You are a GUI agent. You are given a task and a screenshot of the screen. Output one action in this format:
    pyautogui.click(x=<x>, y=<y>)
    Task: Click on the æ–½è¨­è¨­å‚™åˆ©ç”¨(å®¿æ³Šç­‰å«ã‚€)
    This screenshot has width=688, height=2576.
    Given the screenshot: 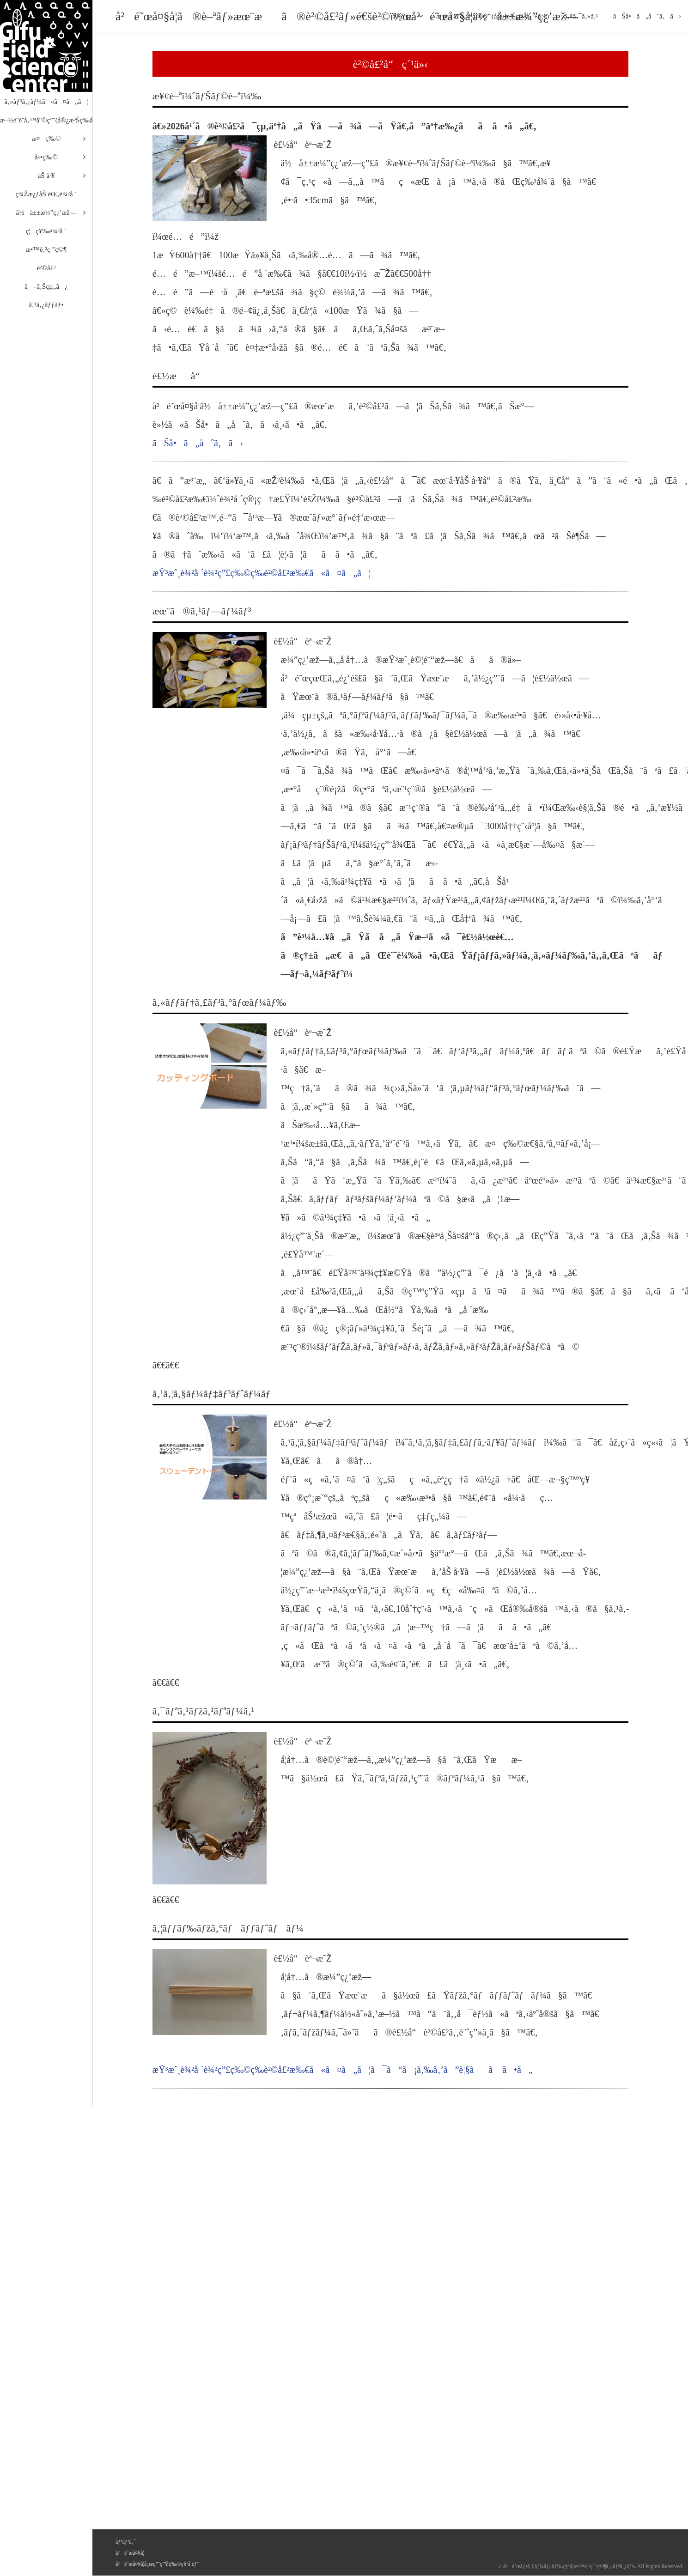 What is the action you would take?
    pyautogui.click(x=46, y=120)
    